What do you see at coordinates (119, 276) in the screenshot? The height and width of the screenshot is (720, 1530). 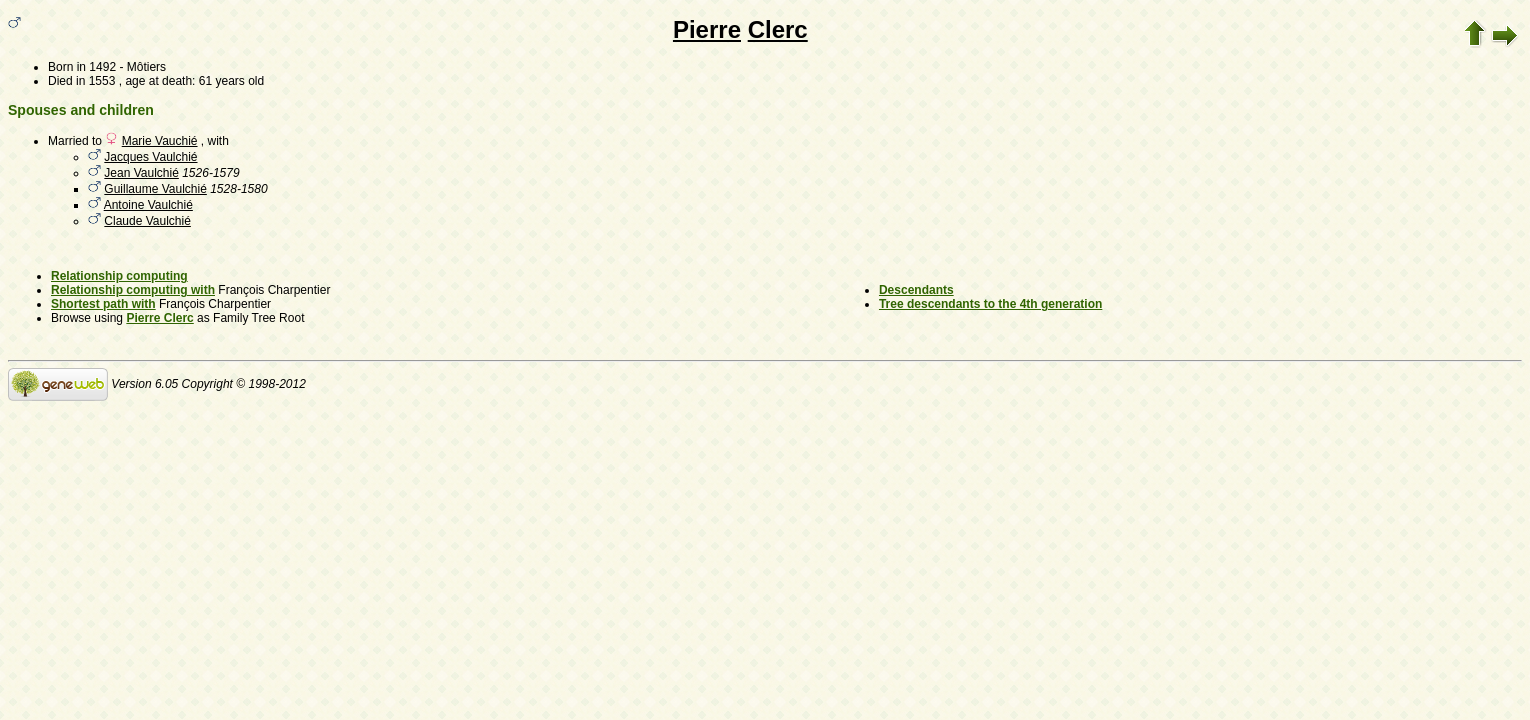 I see `Relationship computing` at bounding box center [119, 276].